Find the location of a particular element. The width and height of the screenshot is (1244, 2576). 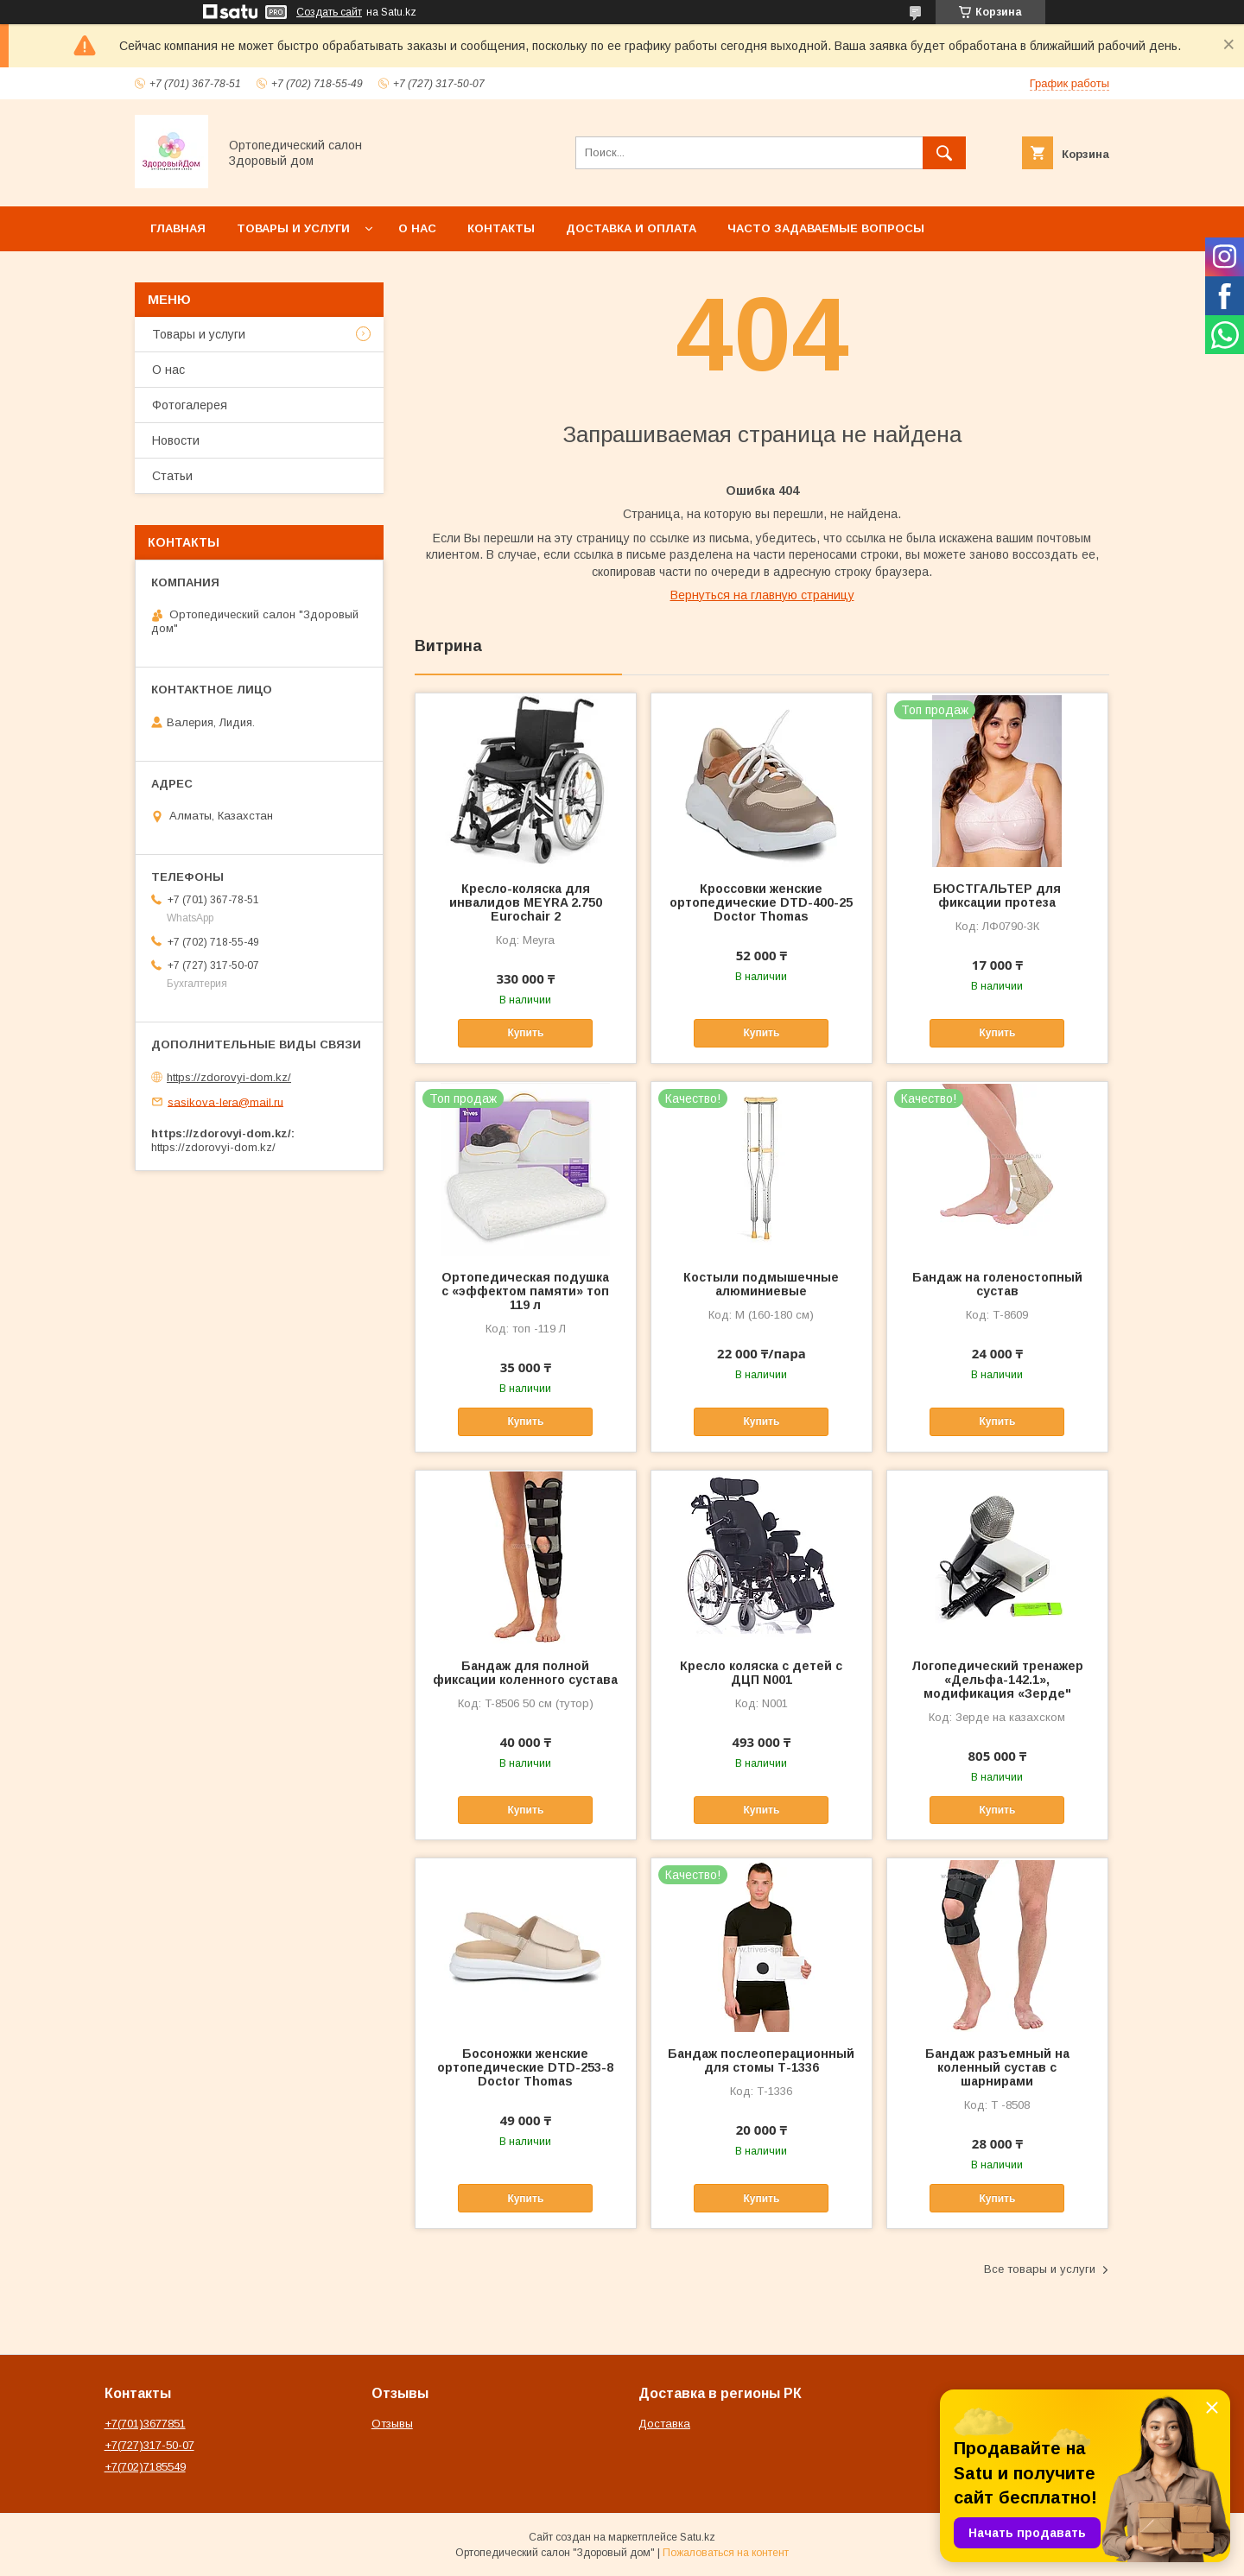

Отзывы is located at coordinates (392, 2423).